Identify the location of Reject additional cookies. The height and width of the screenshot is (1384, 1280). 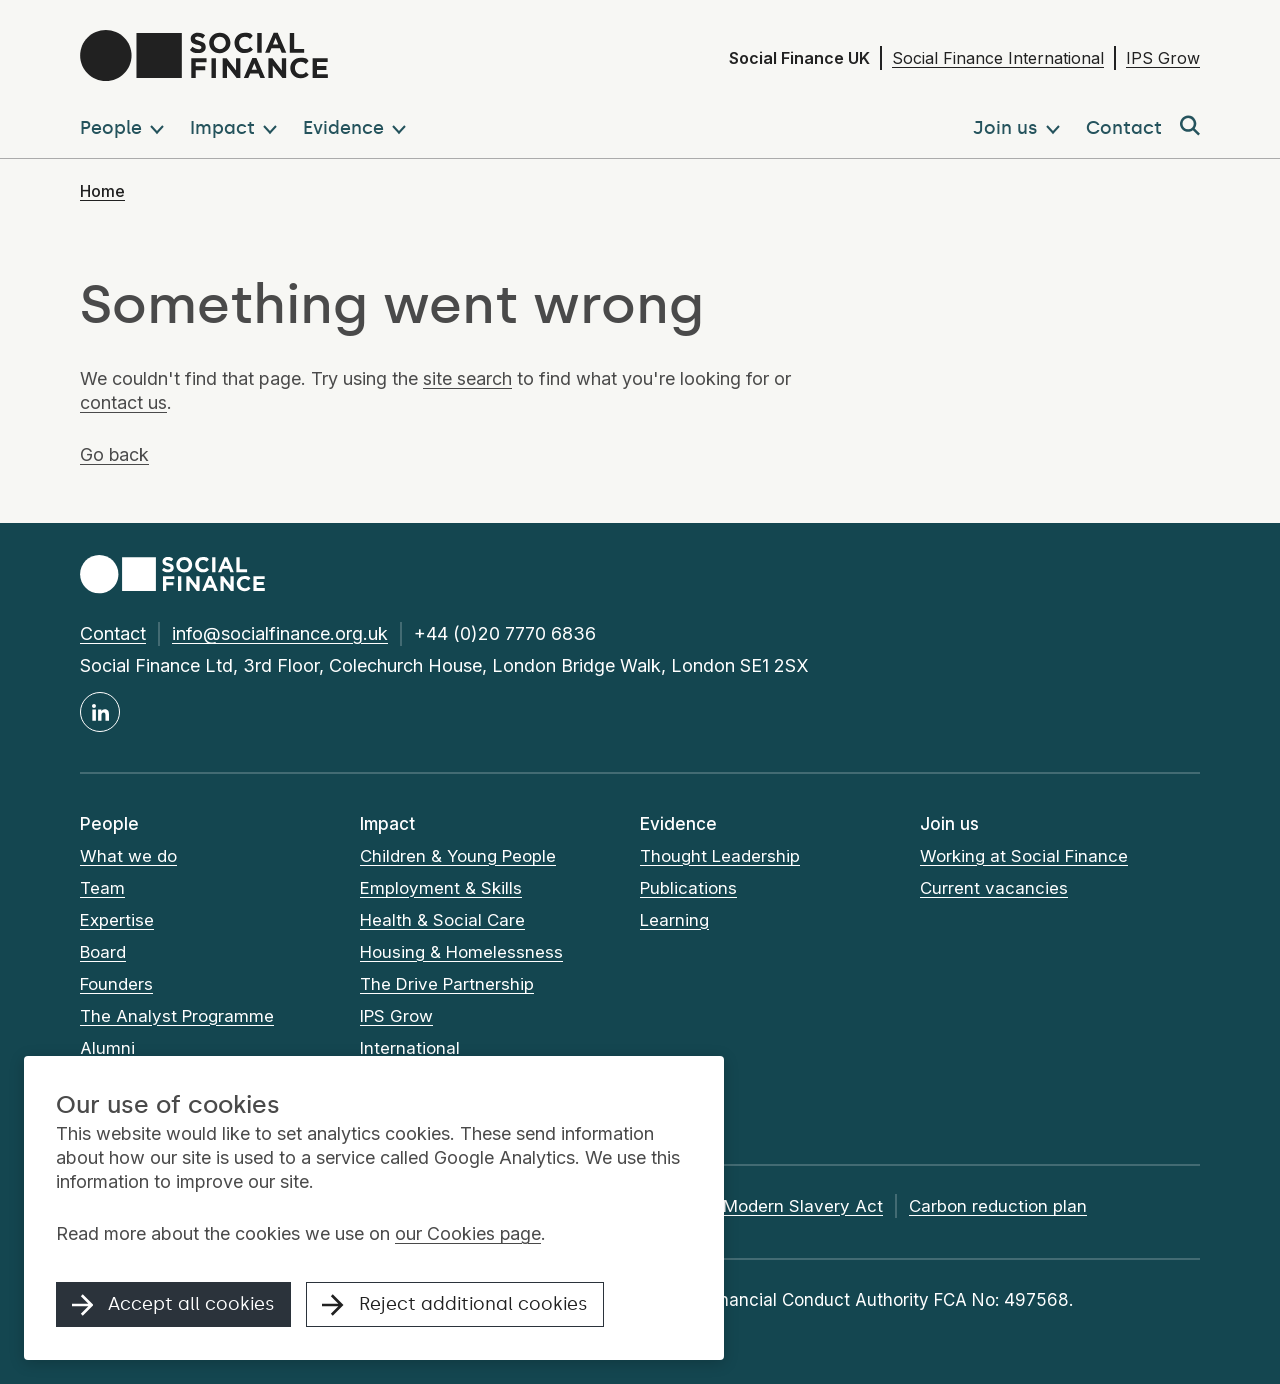
(456, 1306).